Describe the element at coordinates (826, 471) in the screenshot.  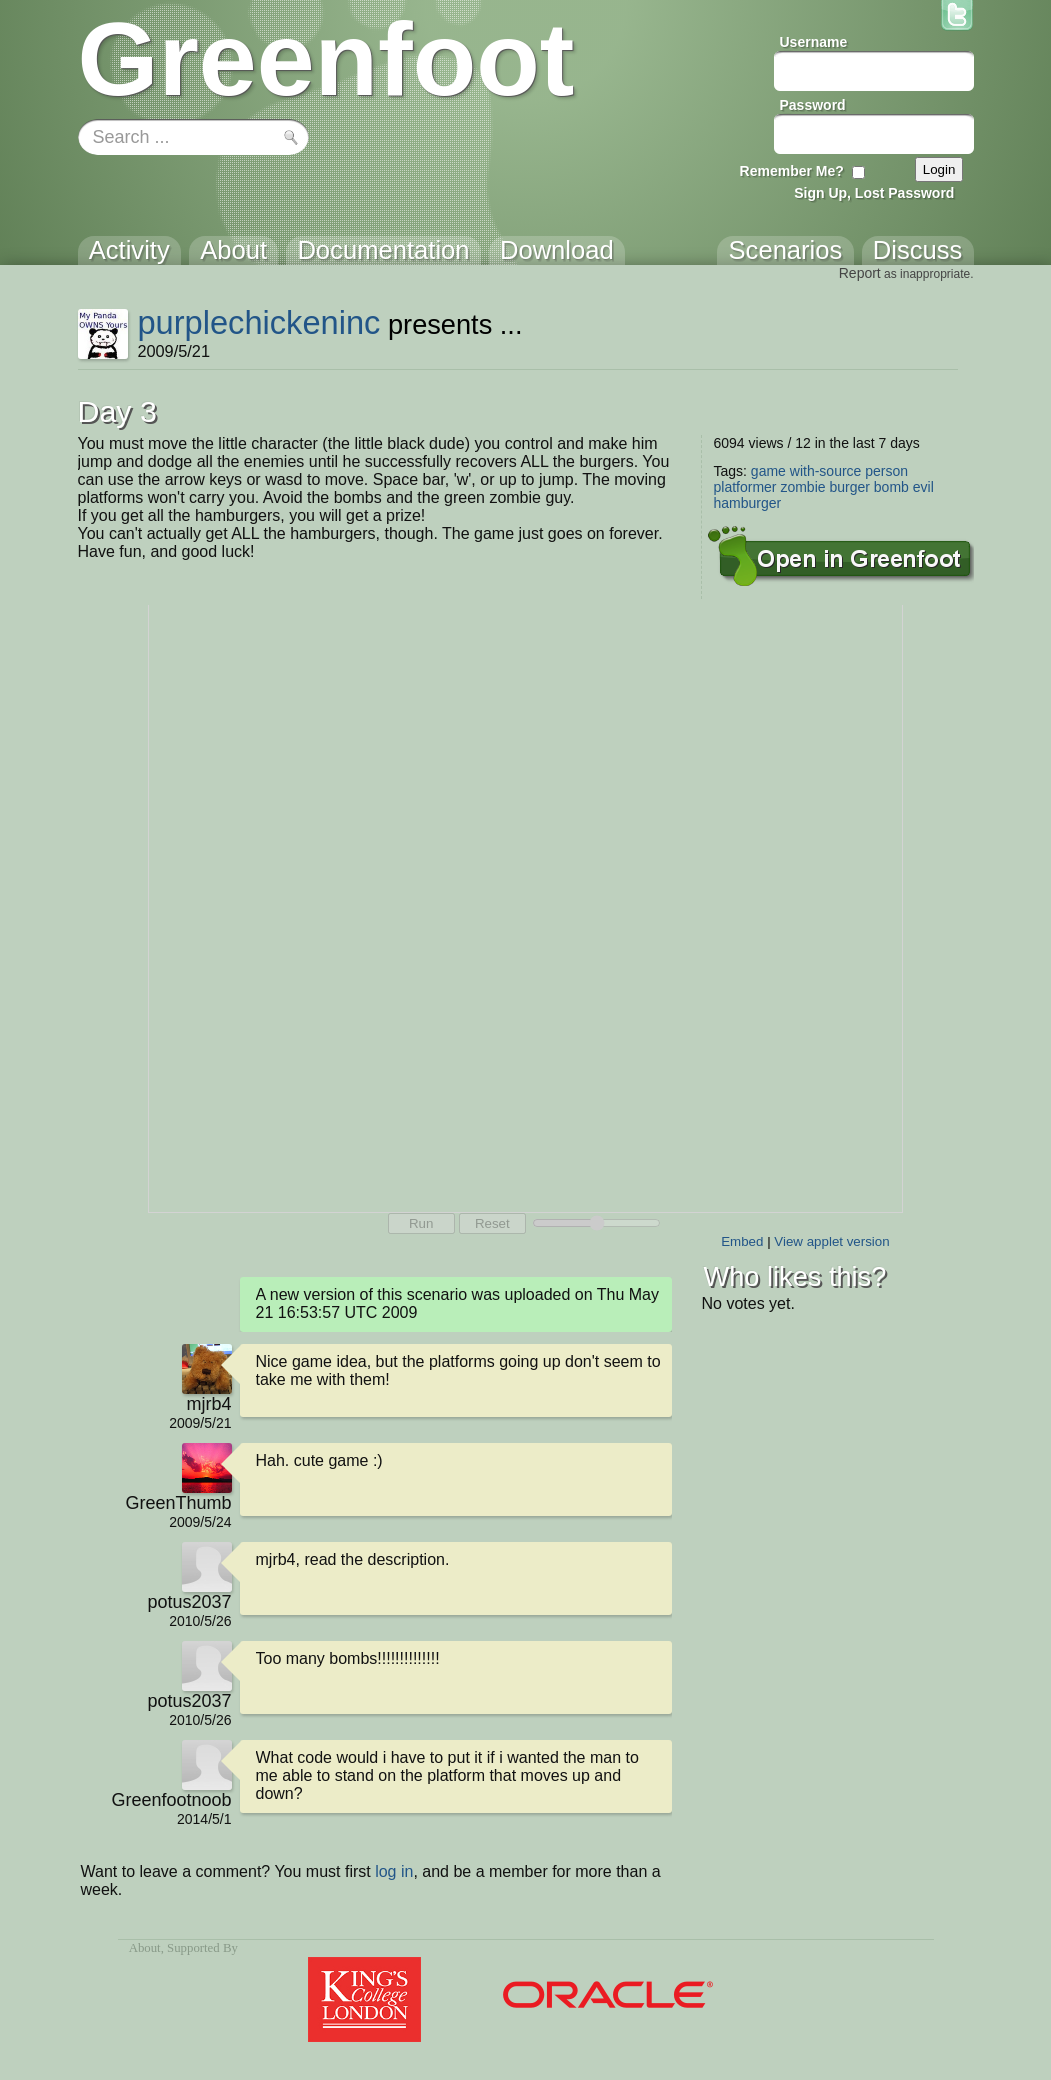
I see `with-source` at that location.